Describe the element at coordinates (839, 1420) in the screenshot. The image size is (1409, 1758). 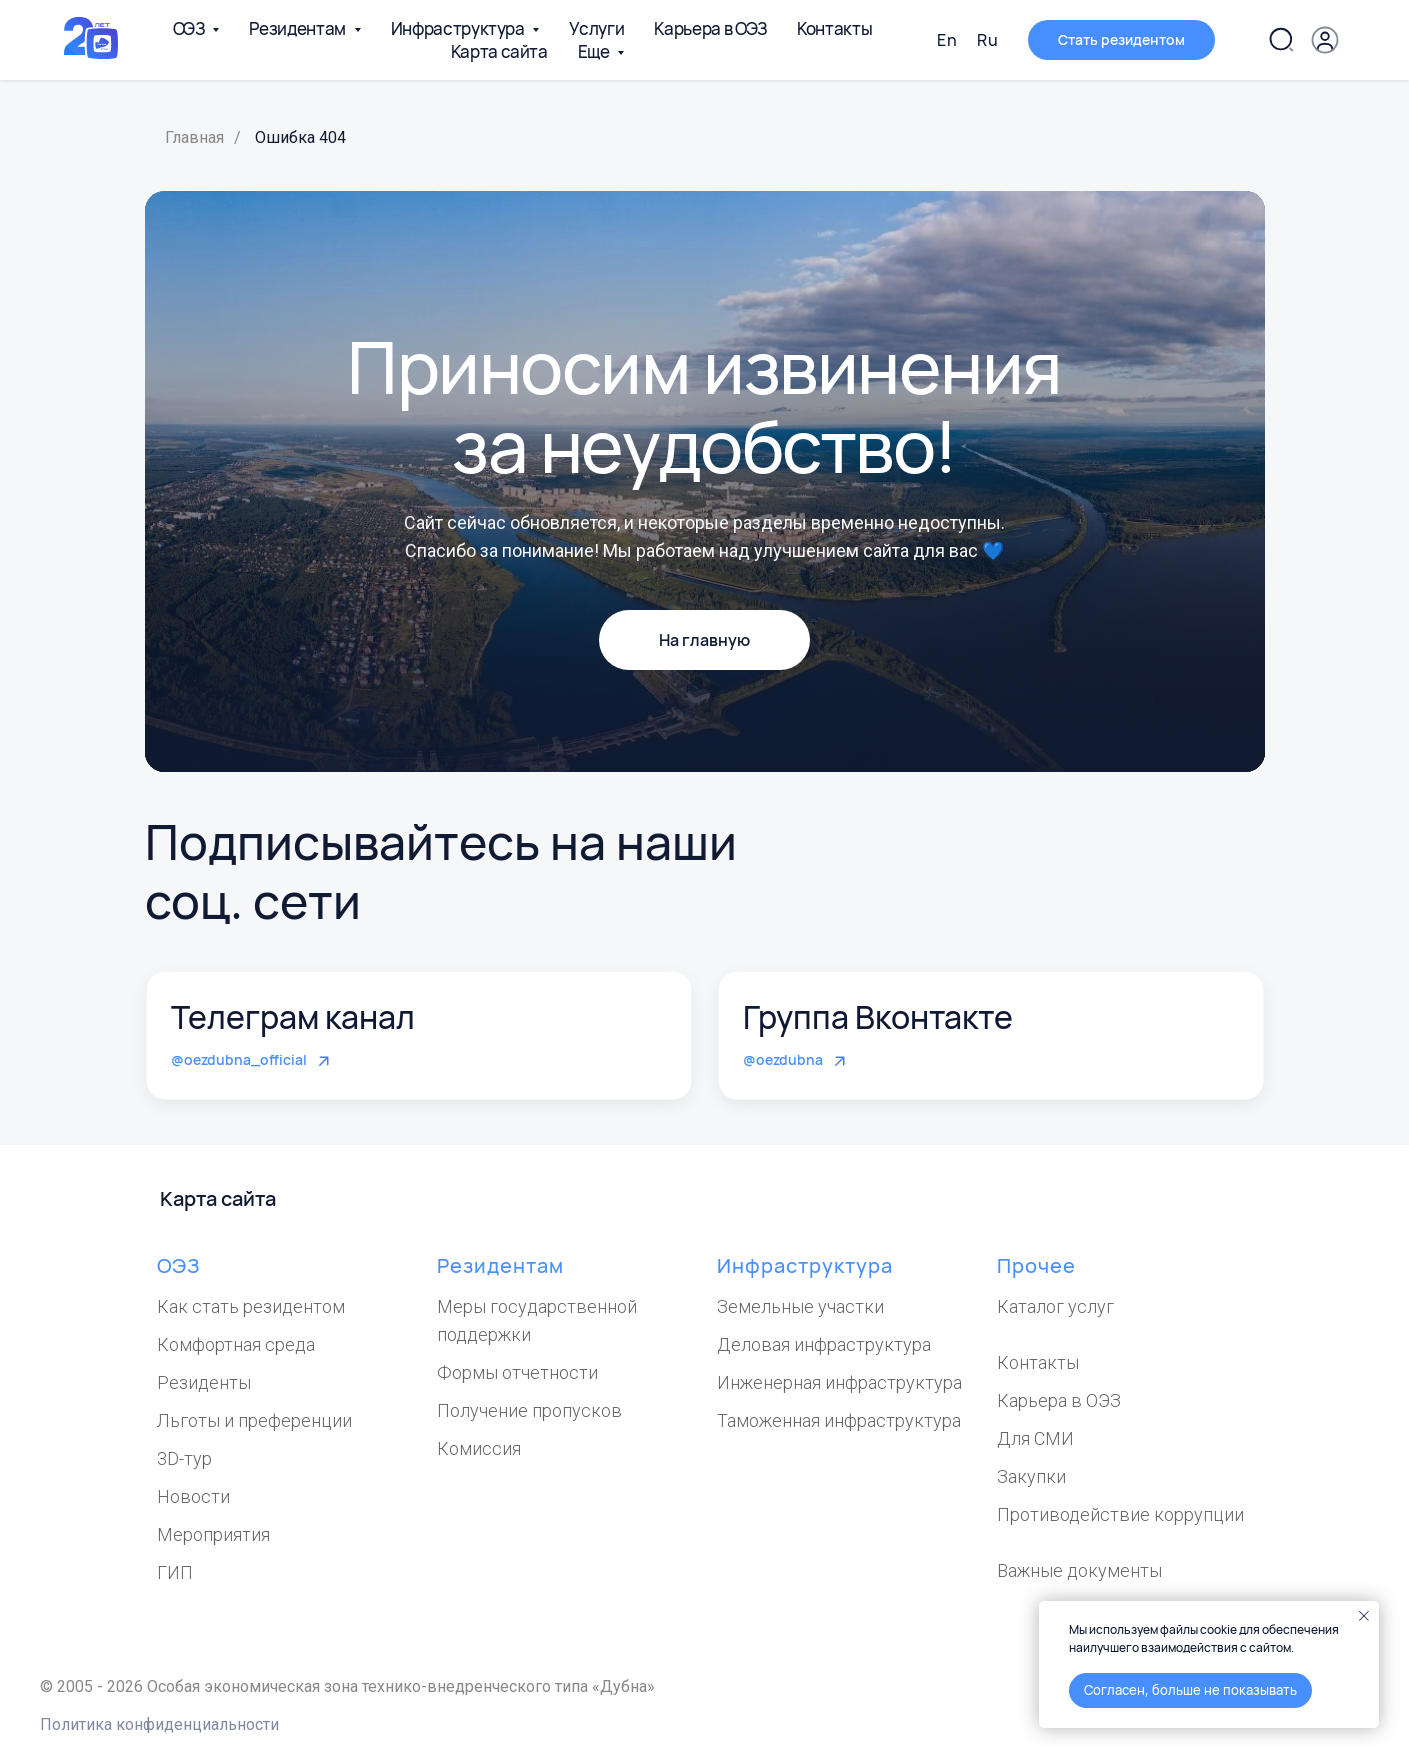
I see `Таможенная инфраструктура` at that location.